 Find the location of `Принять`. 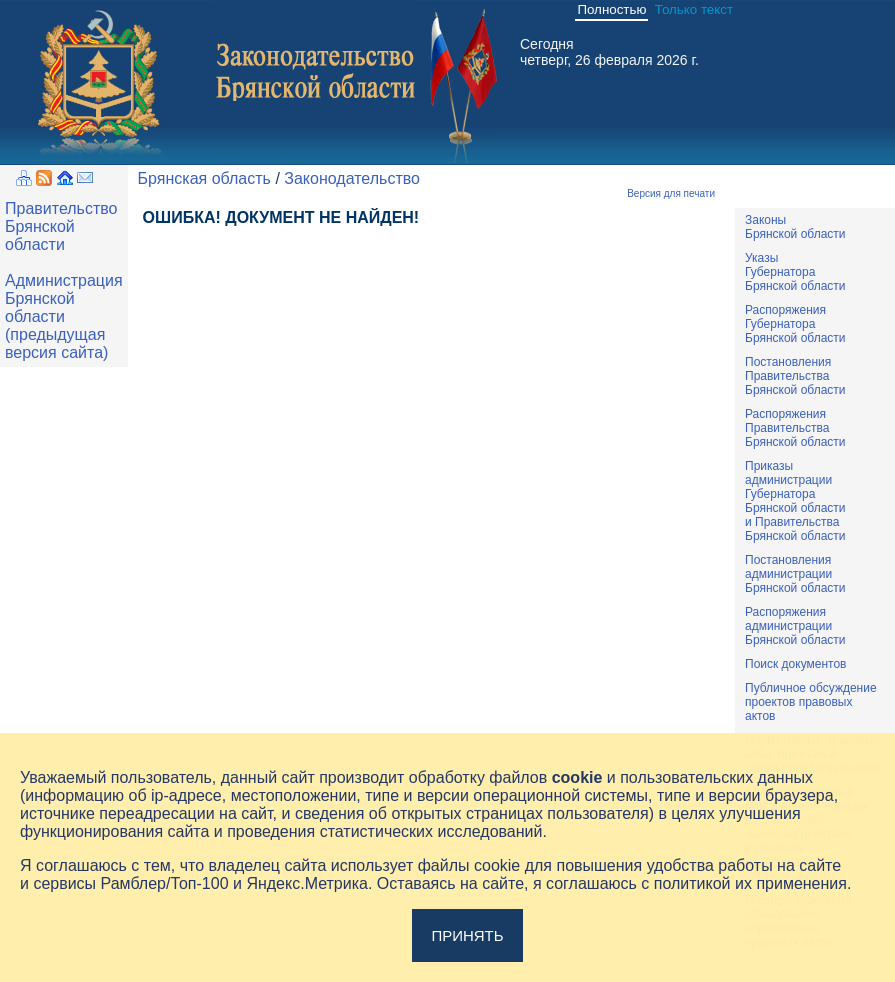

Принять is located at coordinates (467, 935).